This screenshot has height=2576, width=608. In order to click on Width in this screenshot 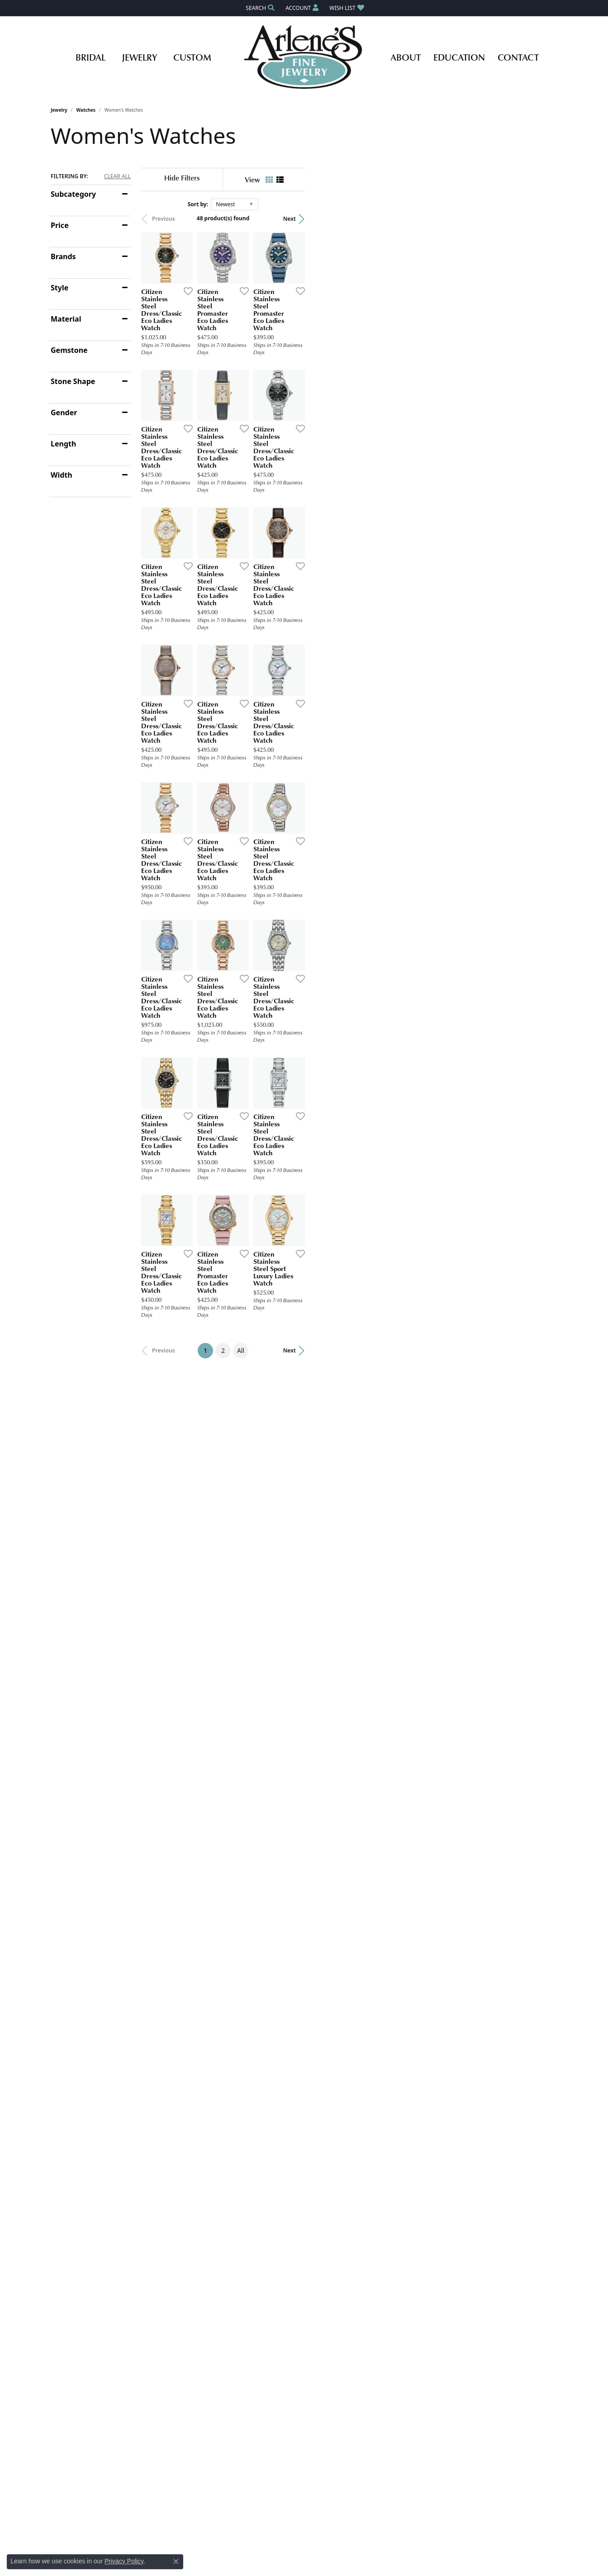, I will do `click(61, 475)`.